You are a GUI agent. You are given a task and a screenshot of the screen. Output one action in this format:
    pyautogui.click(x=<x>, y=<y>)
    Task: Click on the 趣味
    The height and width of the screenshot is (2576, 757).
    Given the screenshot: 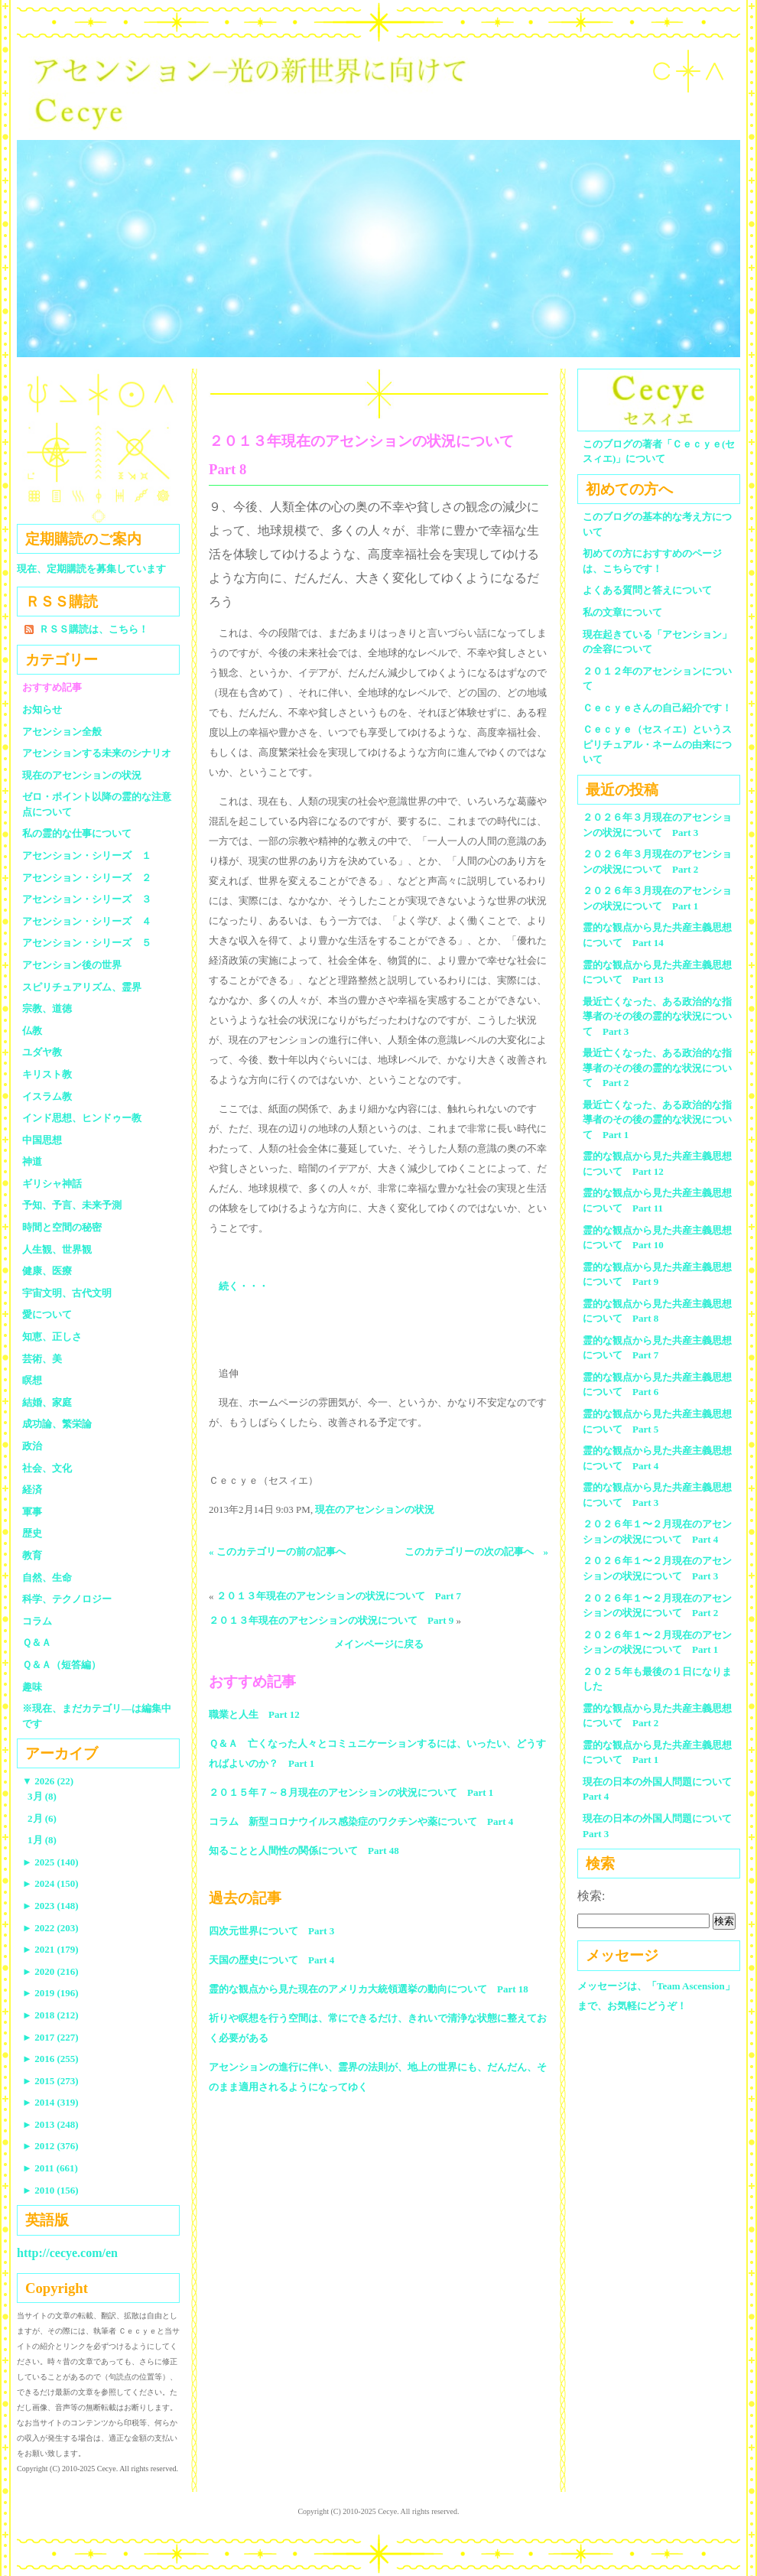 What is the action you would take?
    pyautogui.click(x=32, y=1687)
    